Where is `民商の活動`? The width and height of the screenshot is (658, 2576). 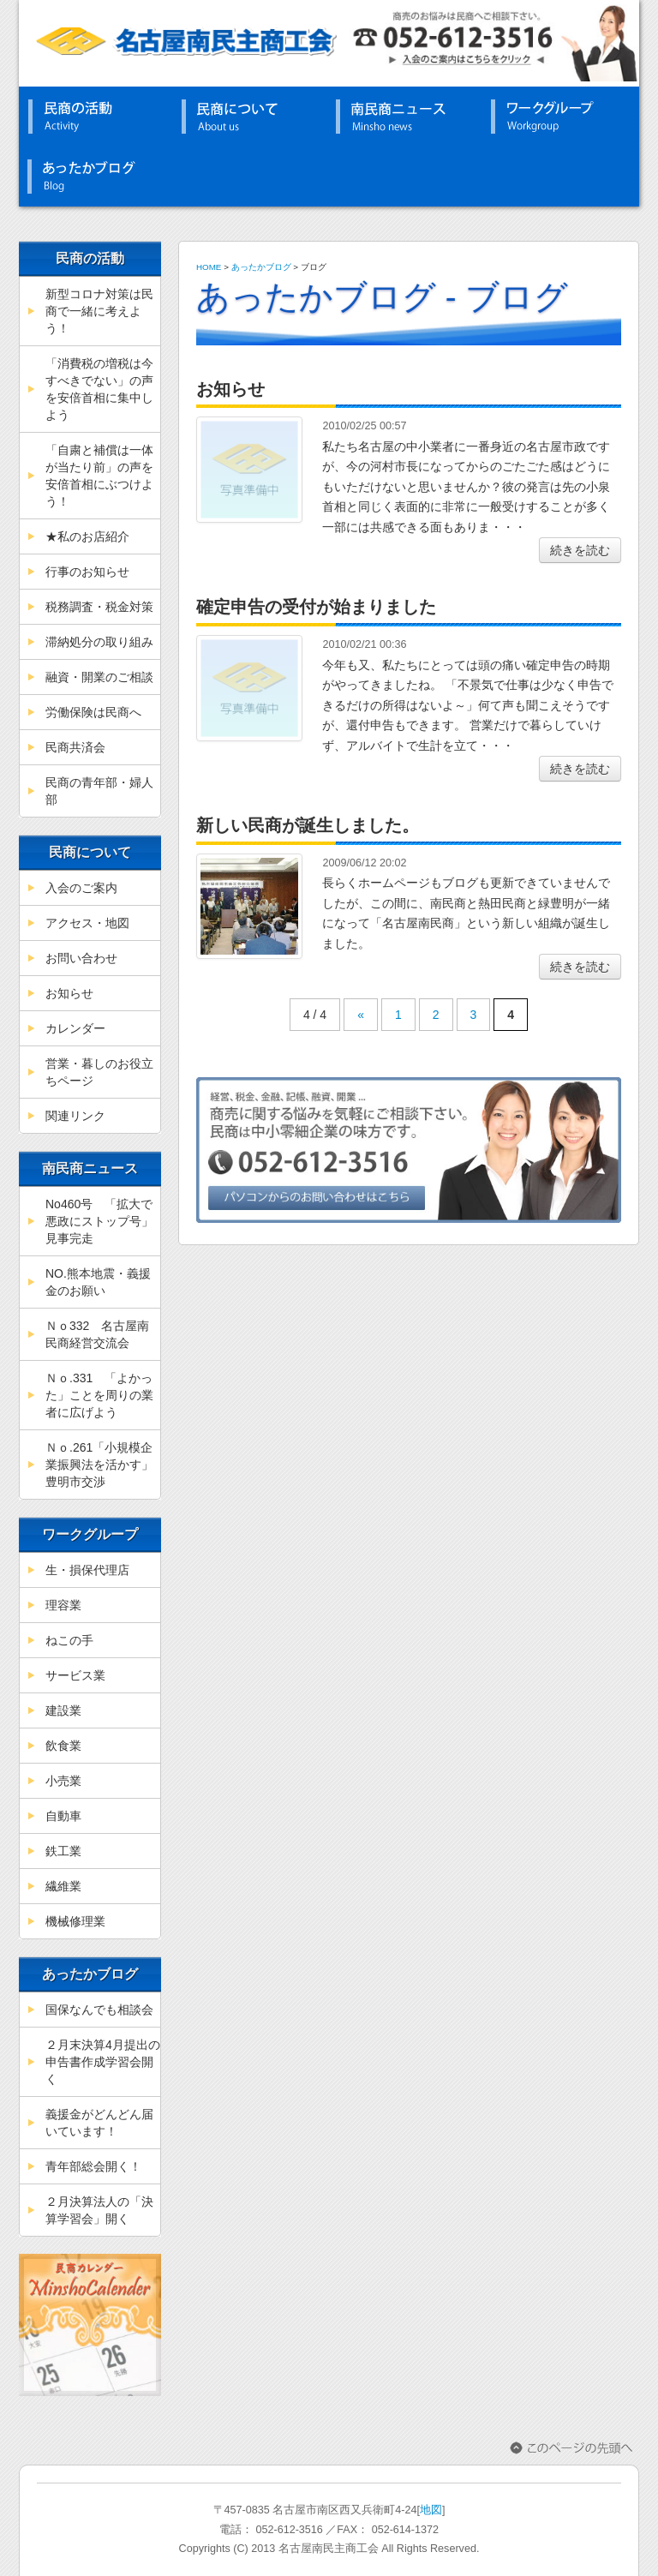 民商の活動 is located at coordinates (96, 117).